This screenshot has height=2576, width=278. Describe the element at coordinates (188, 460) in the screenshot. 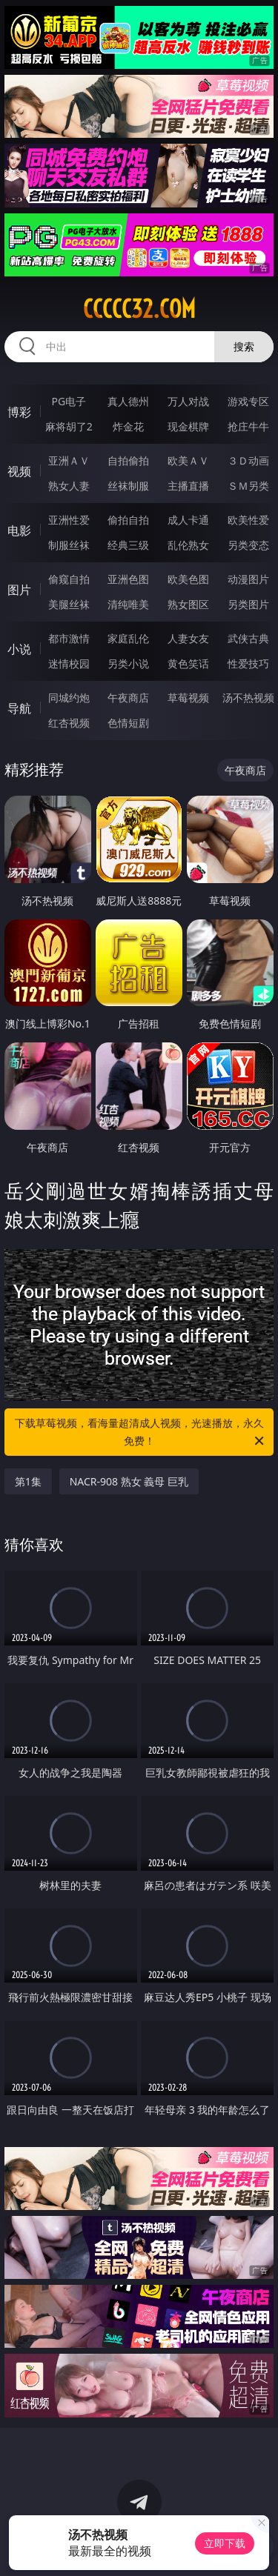

I see `欧美ＡＶ` at that location.